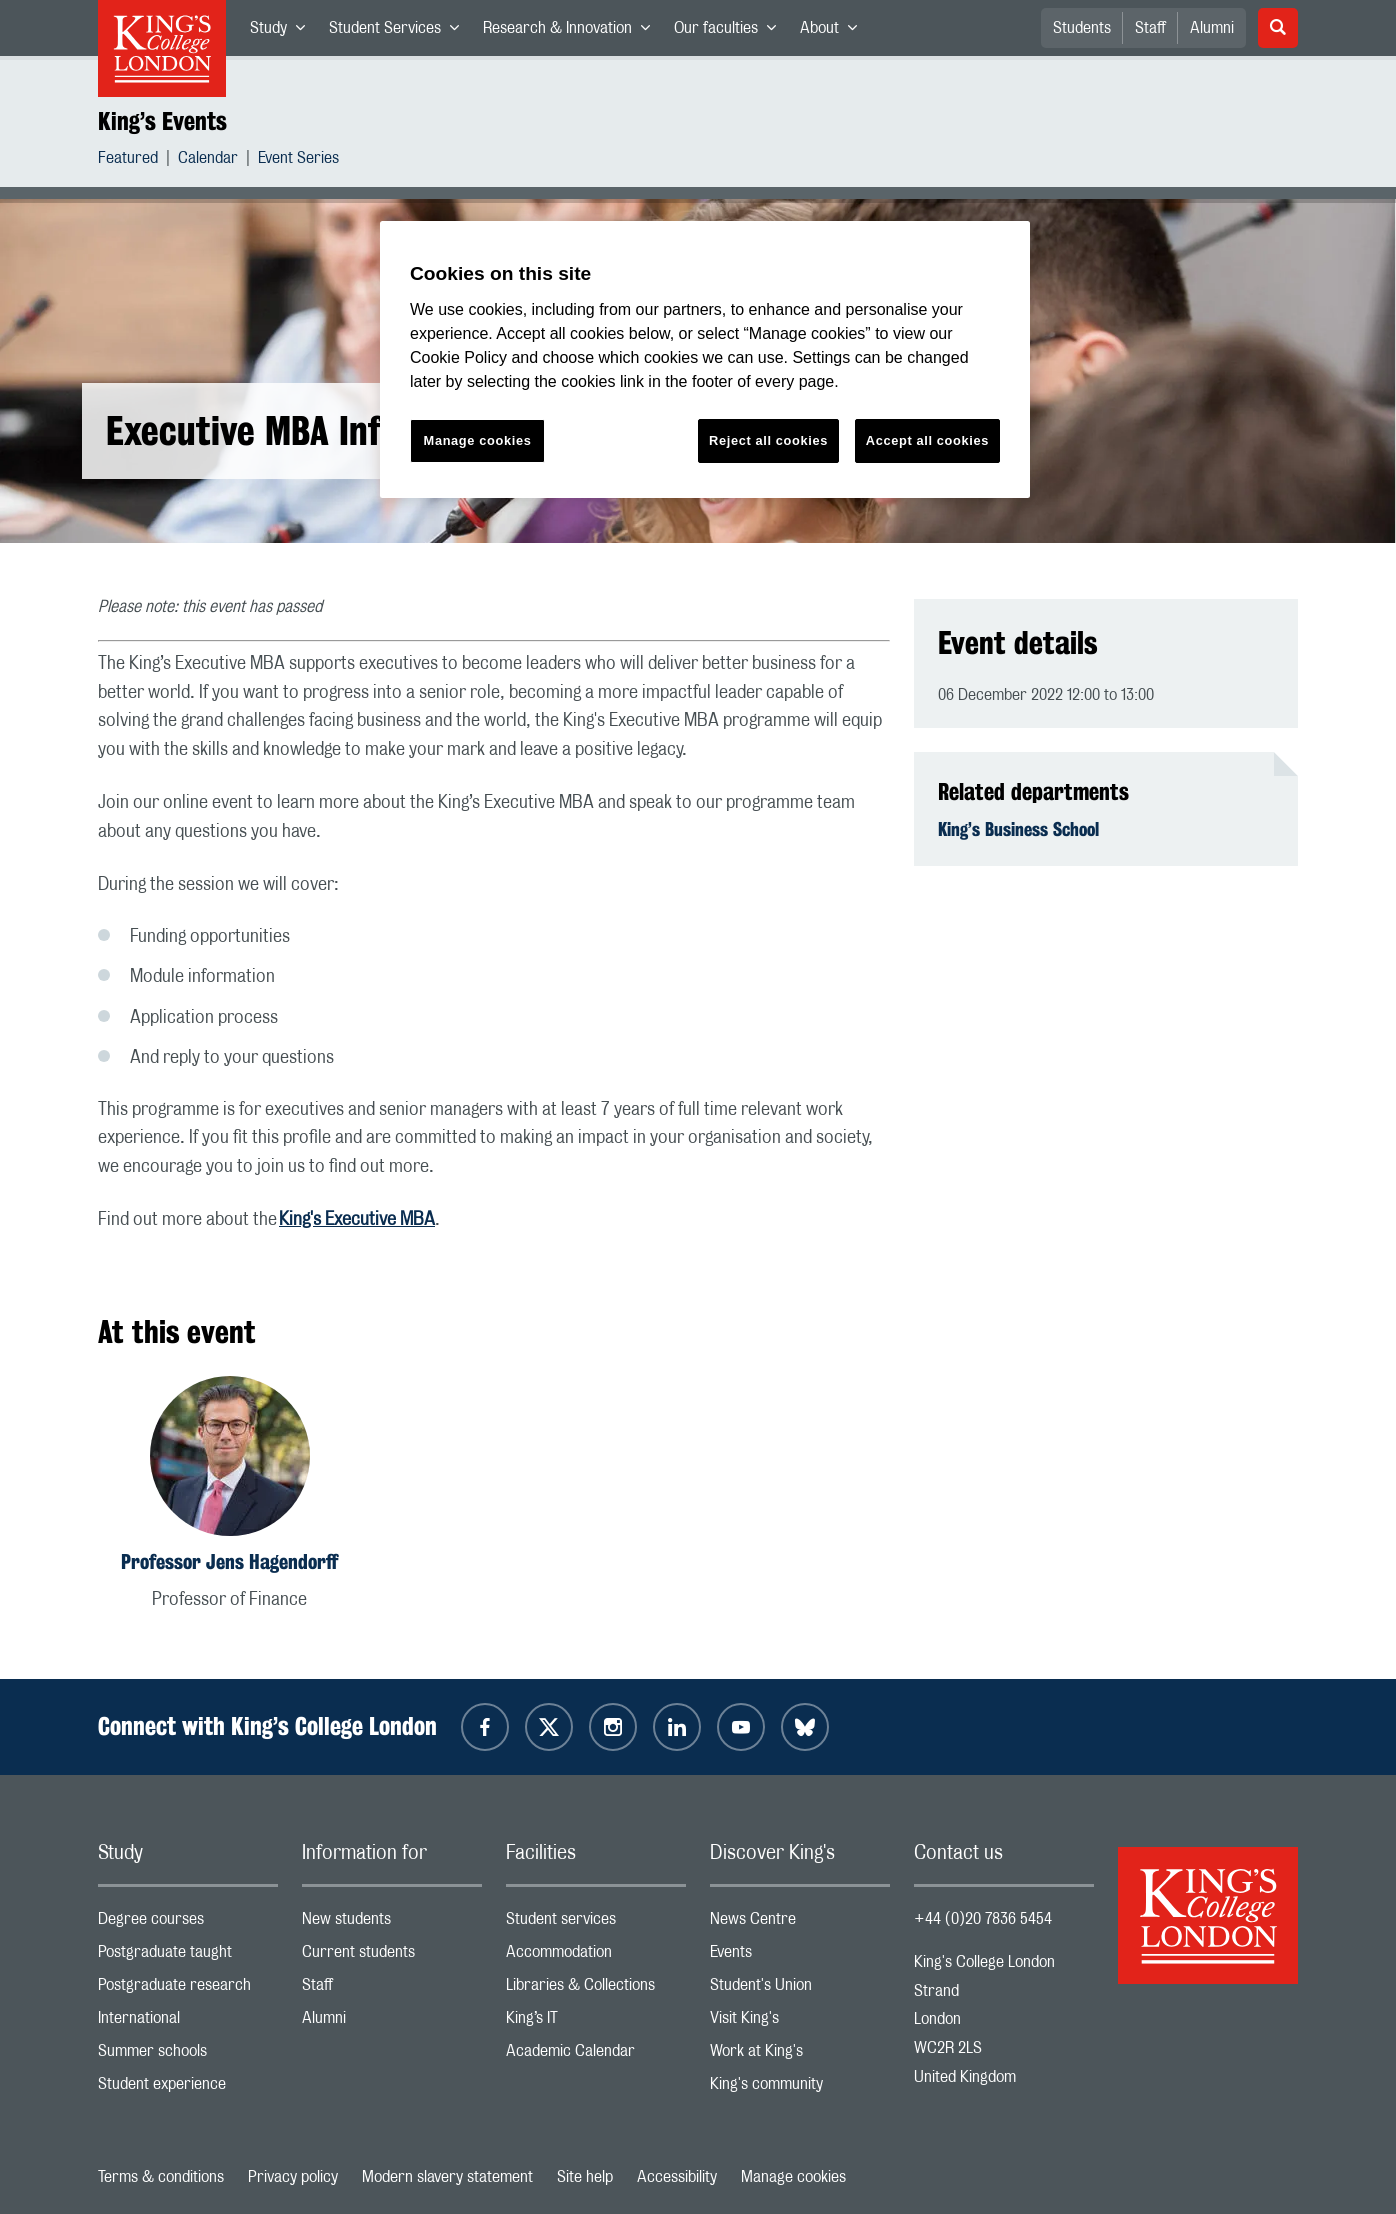 The width and height of the screenshot is (1396, 2214). Describe the element at coordinates (188, 2055) in the screenshot. I see `Summer schools` at that location.